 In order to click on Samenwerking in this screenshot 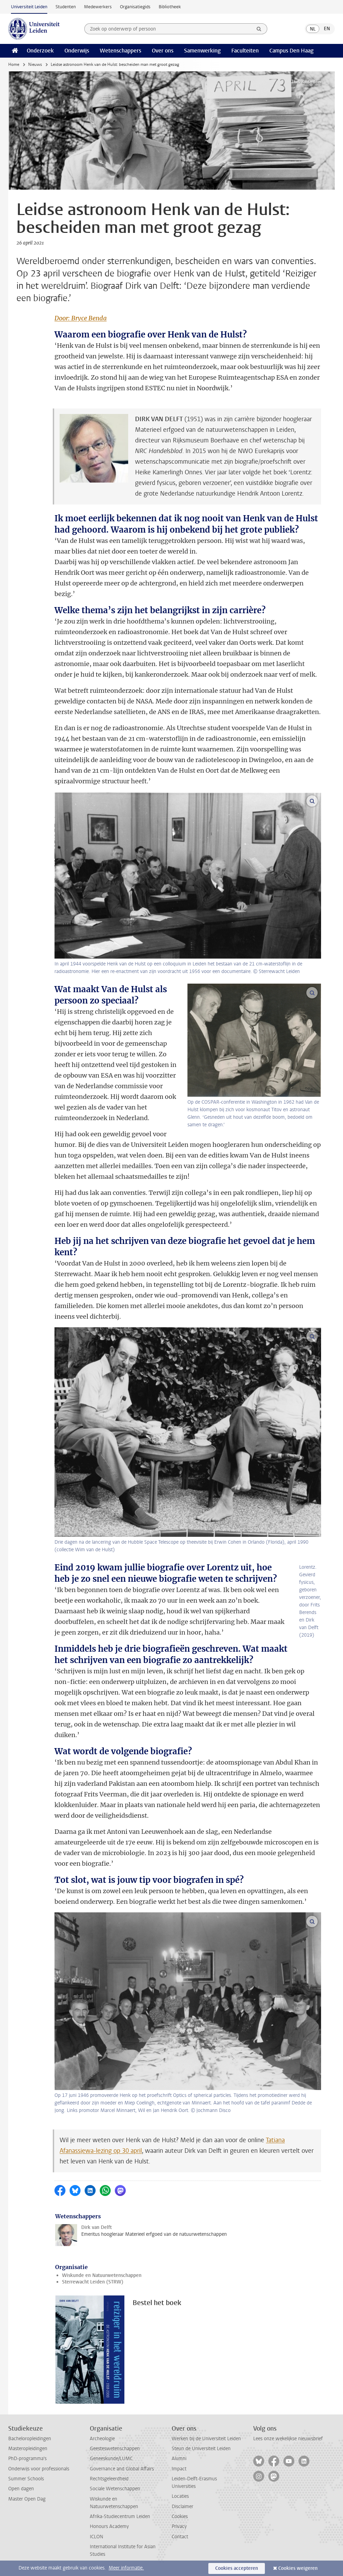, I will do `click(202, 50)`.